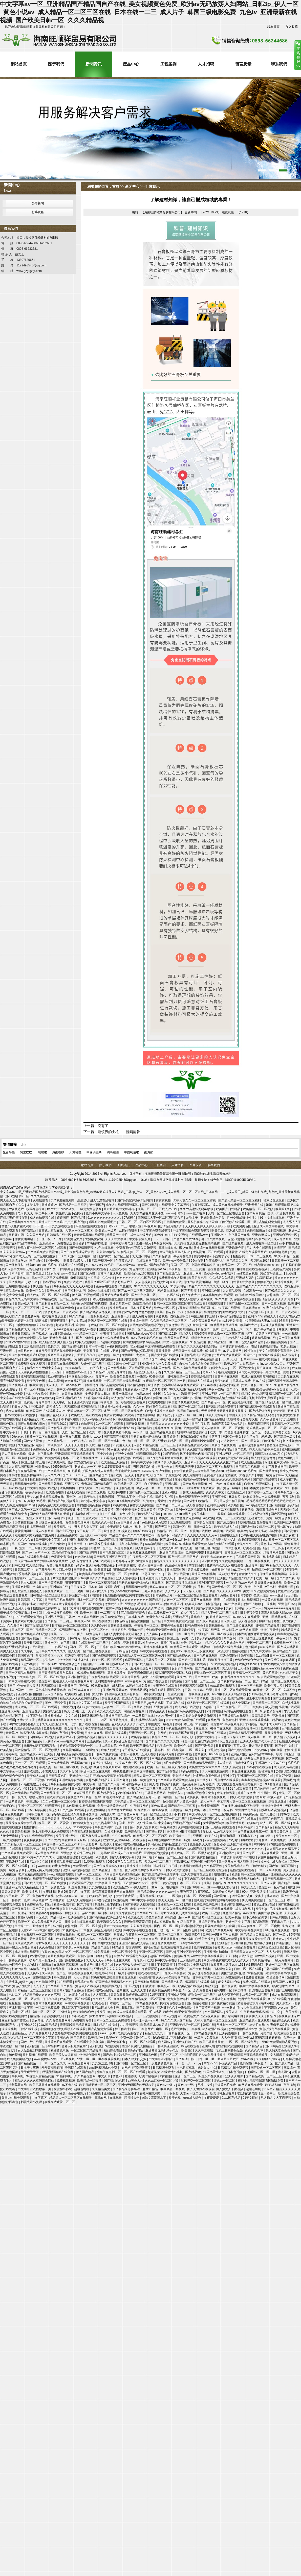 This screenshot has height=2576, width=301. I want to click on 精品国产99久久久久久宅男i, so click(42, 1994).